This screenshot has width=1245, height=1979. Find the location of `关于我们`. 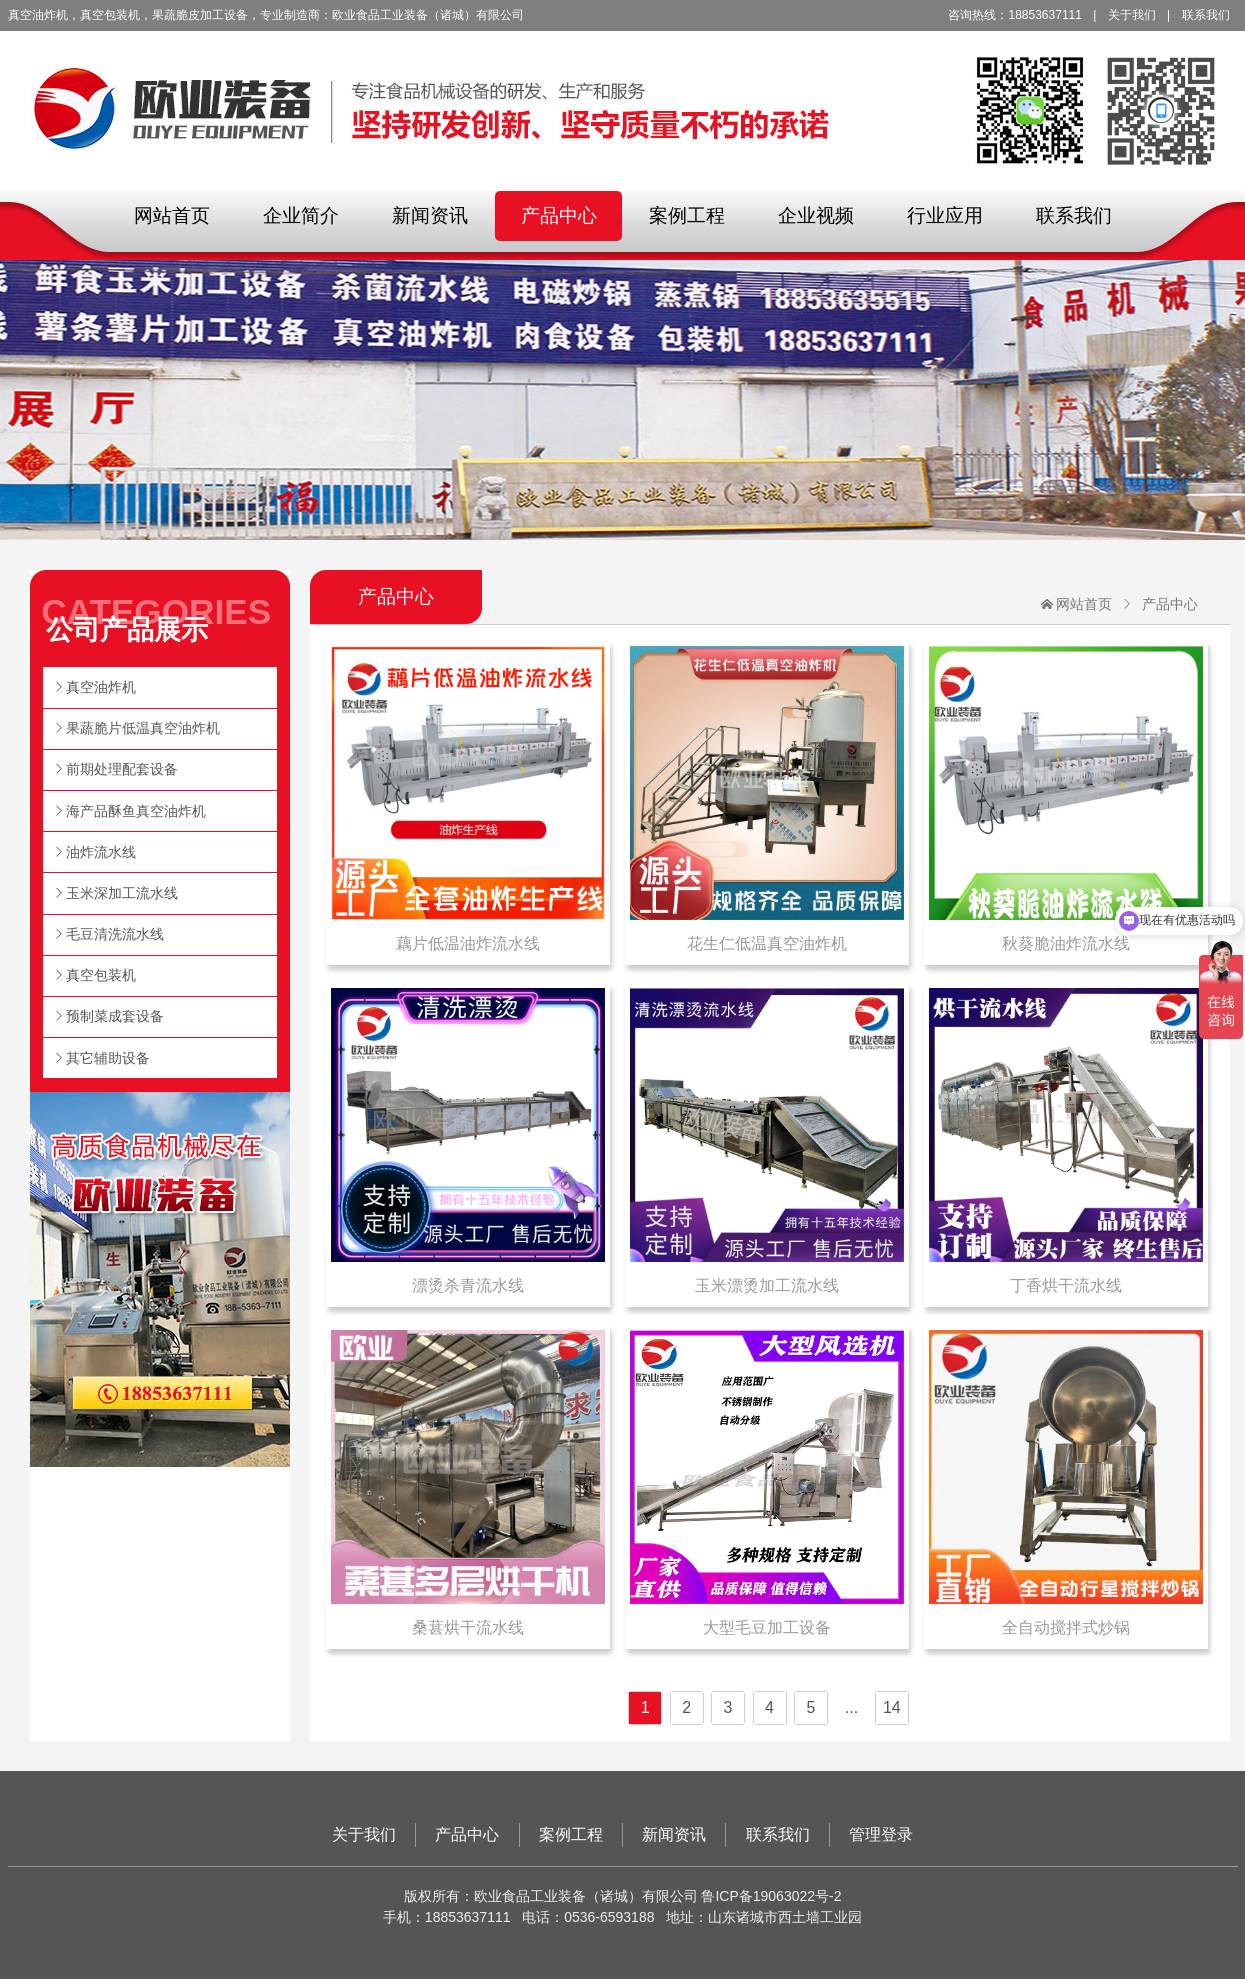

关于我们 is located at coordinates (1132, 15).